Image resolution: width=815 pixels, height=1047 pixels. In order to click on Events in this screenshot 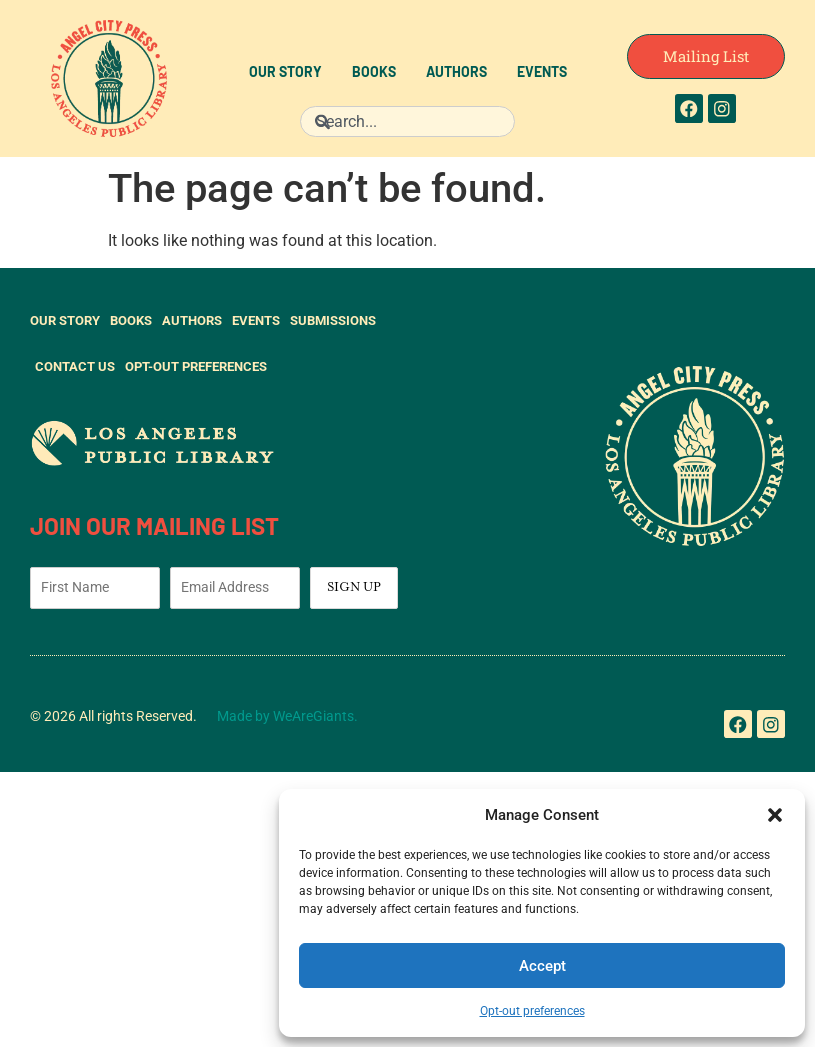, I will do `click(542, 73)`.